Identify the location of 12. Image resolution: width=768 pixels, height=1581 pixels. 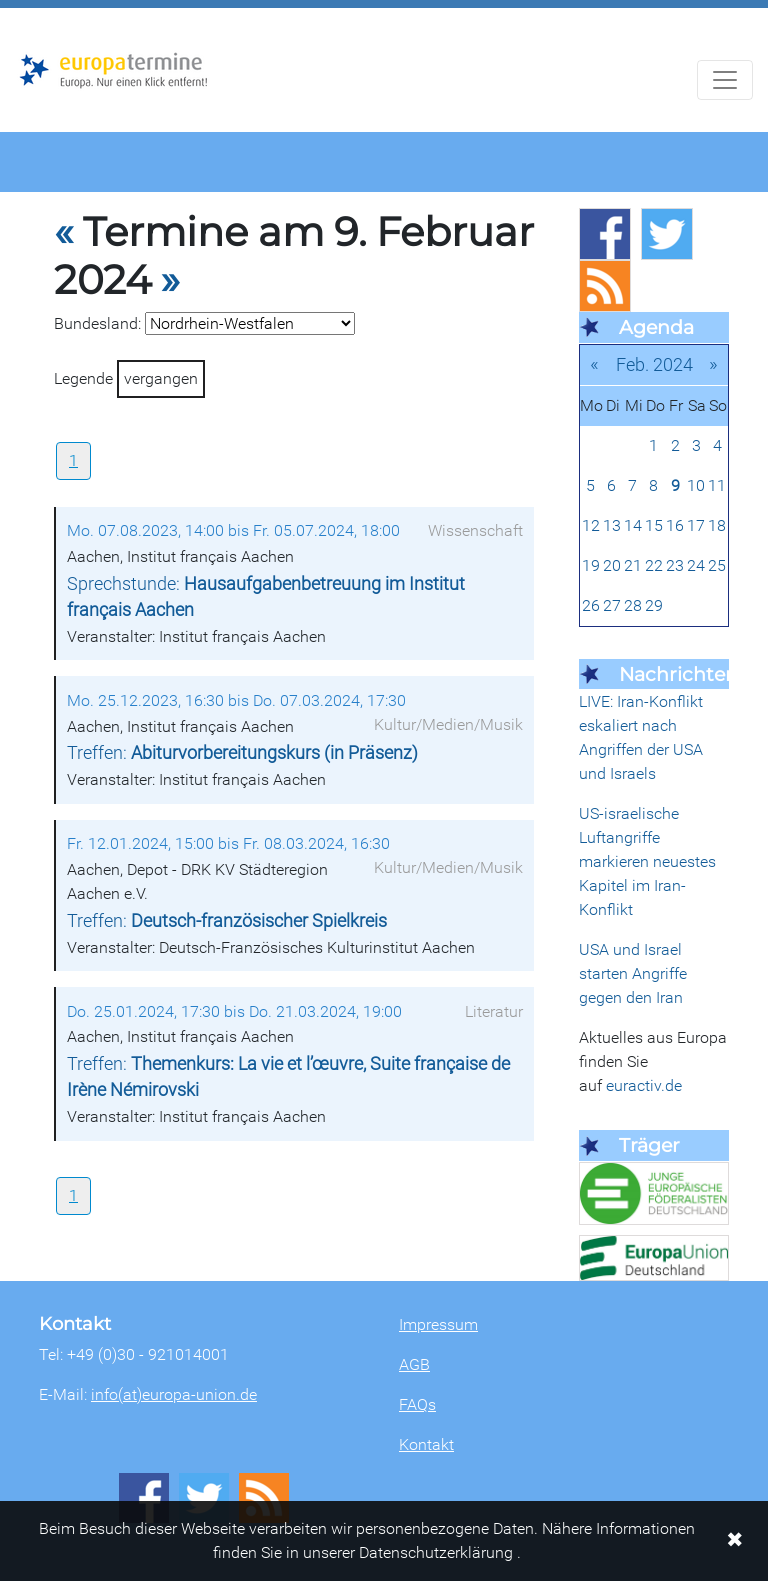
(591, 525).